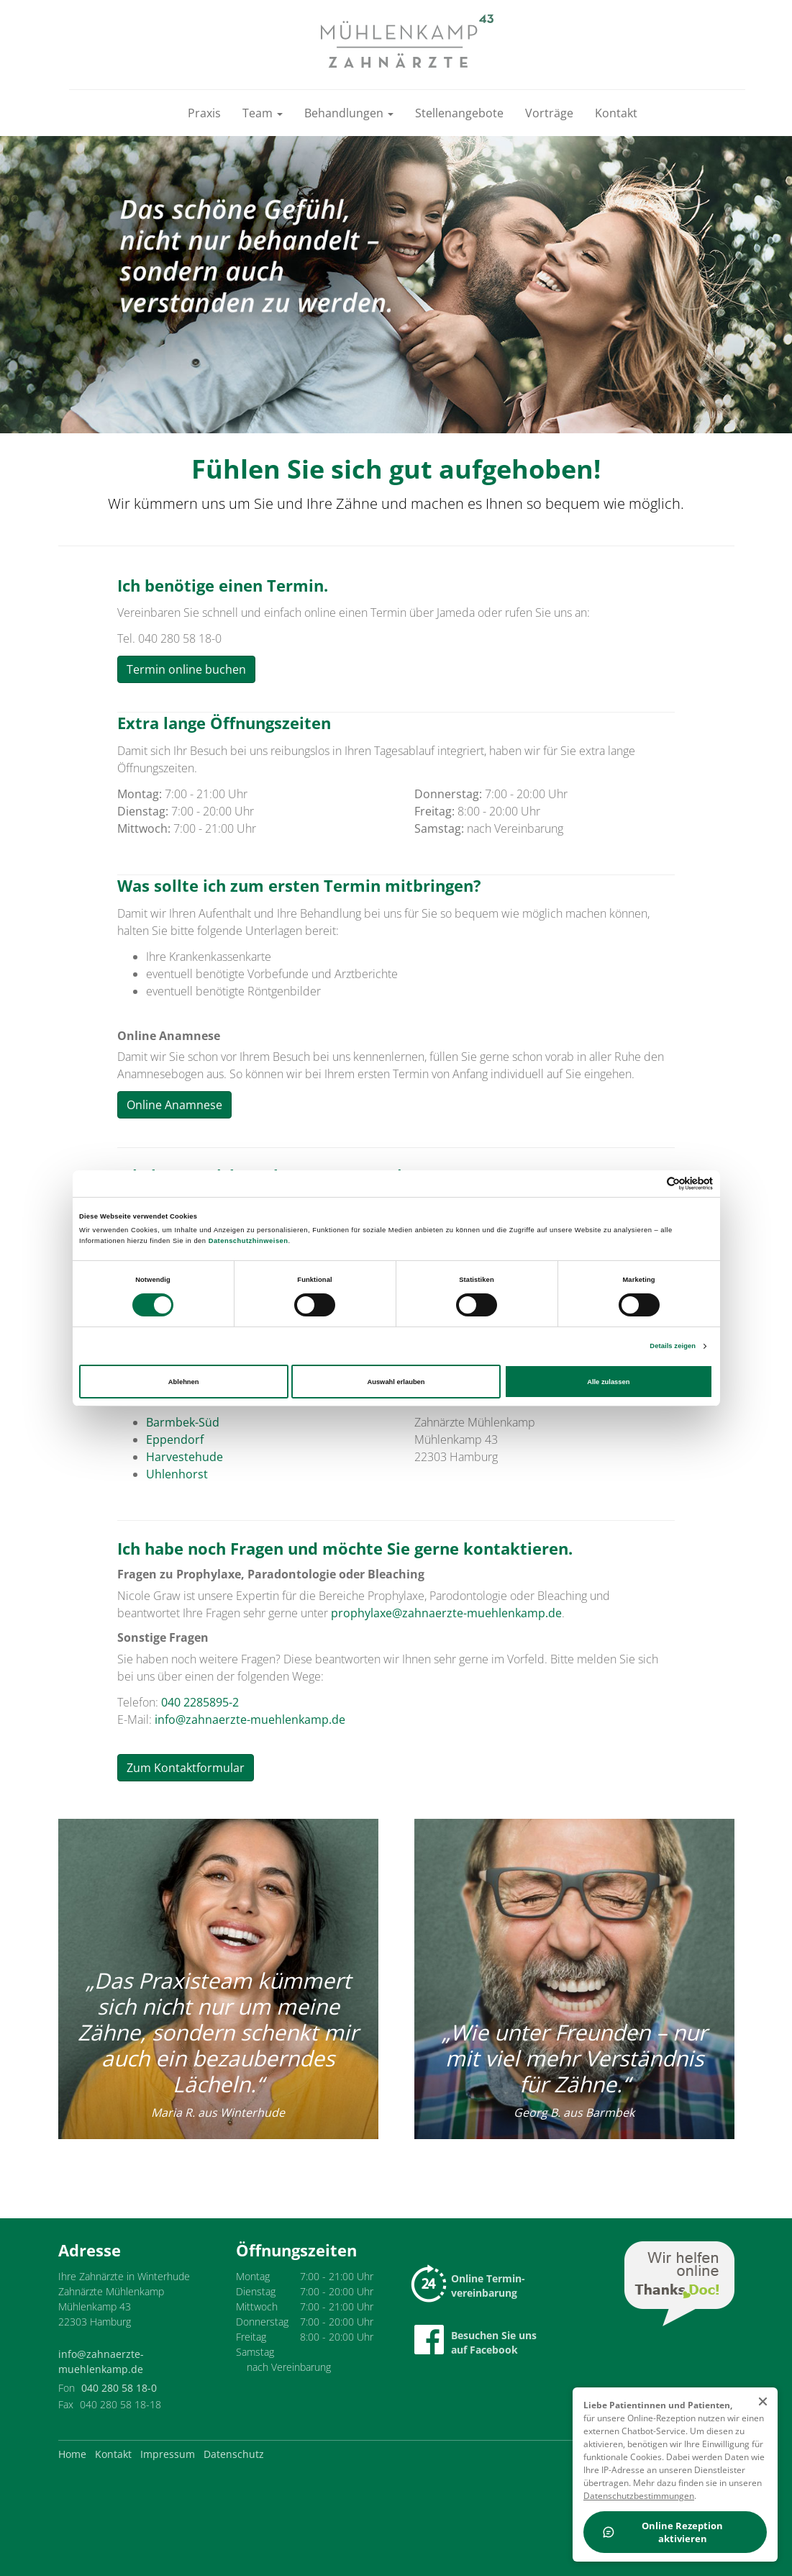 This screenshot has width=792, height=2576. What do you see at coordinates (549, 113) in the screenshot?
I see `Vorträge` at bounding box center [549, 113].